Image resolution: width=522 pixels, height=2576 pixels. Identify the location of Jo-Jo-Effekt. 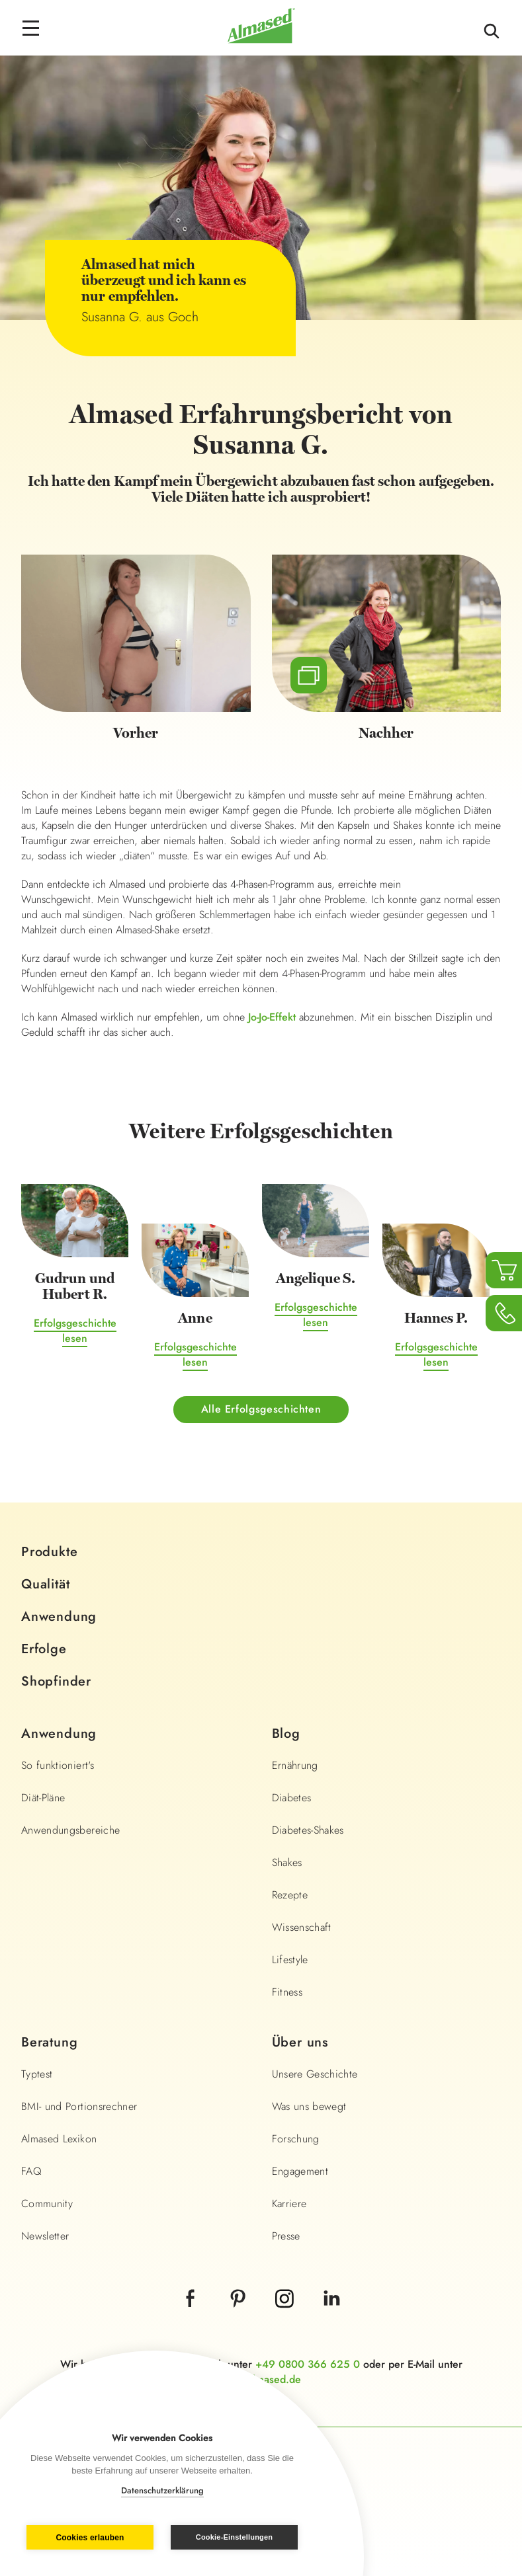
(272, 1017).